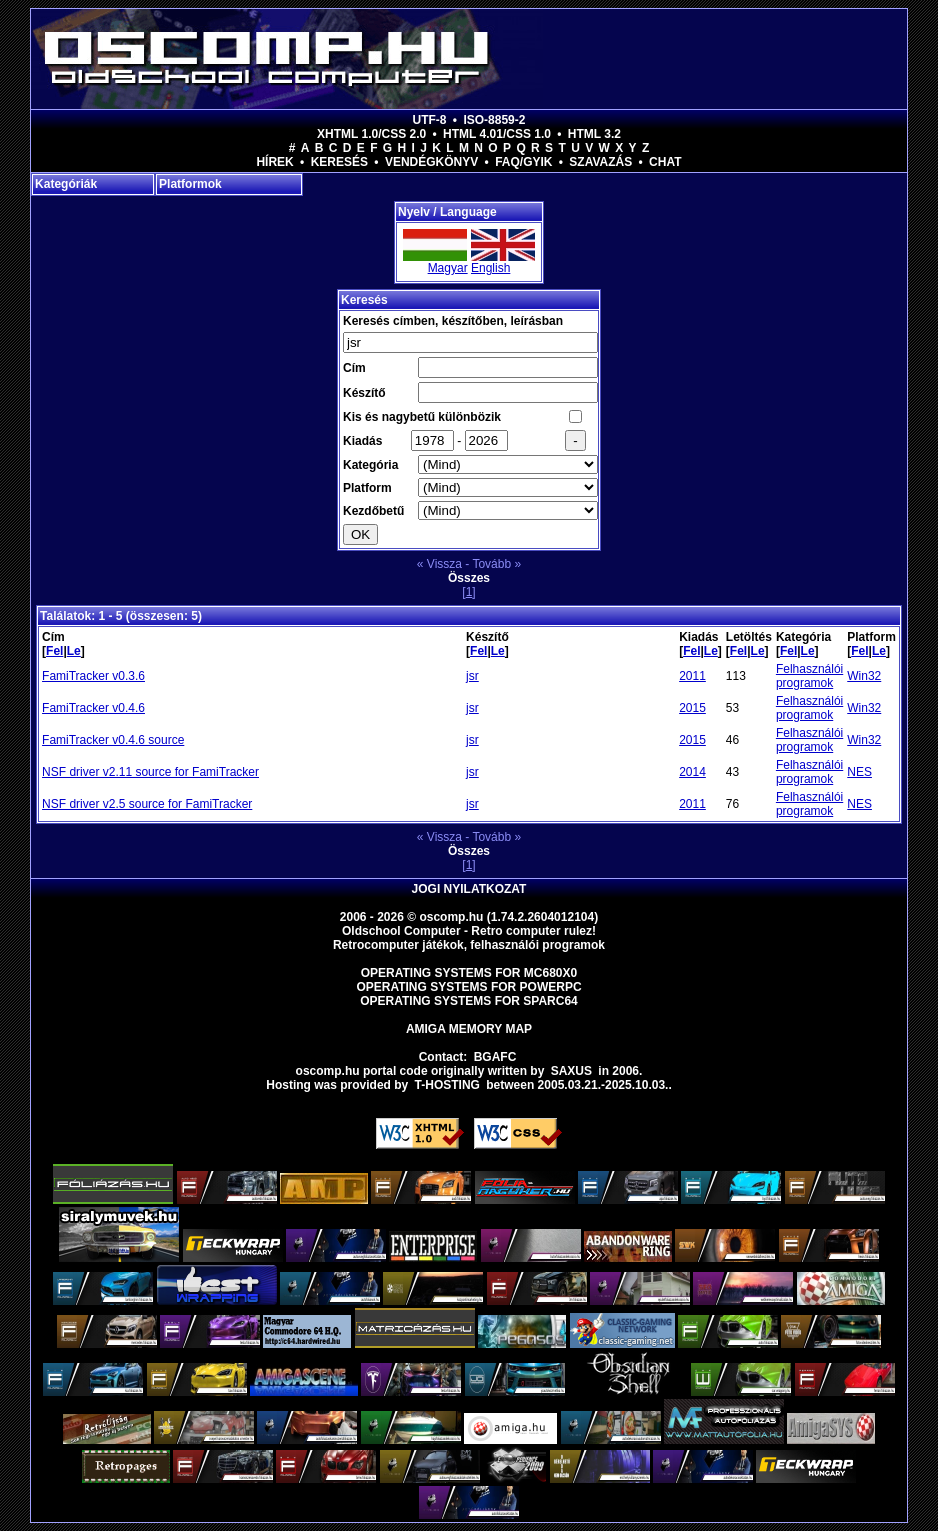 Image resolution: width=938 pixels, height=1531 pixels. What do you see at coordinates (494, 120) in the screenshot?
I see `ISO-8859-2` at bounding box center [494, 120].